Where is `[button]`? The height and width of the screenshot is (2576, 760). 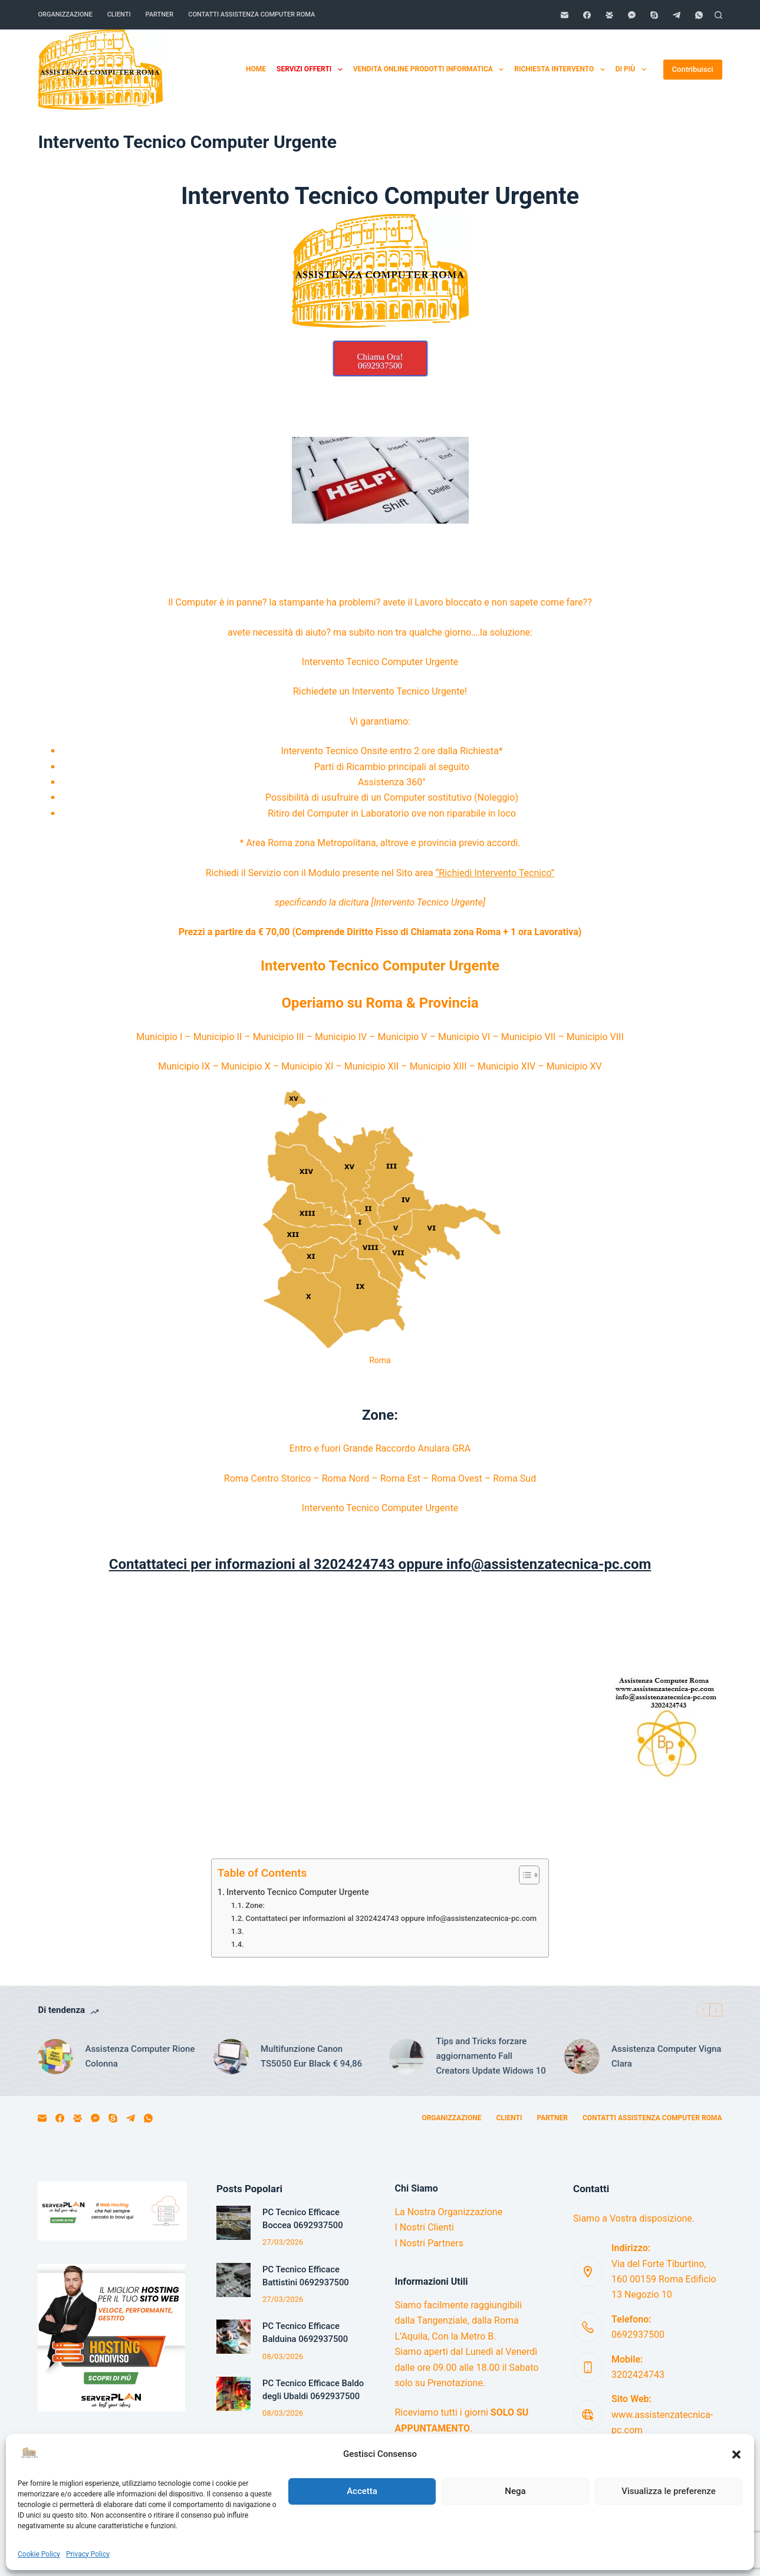 [button] is located at coordinates (736, 2454).